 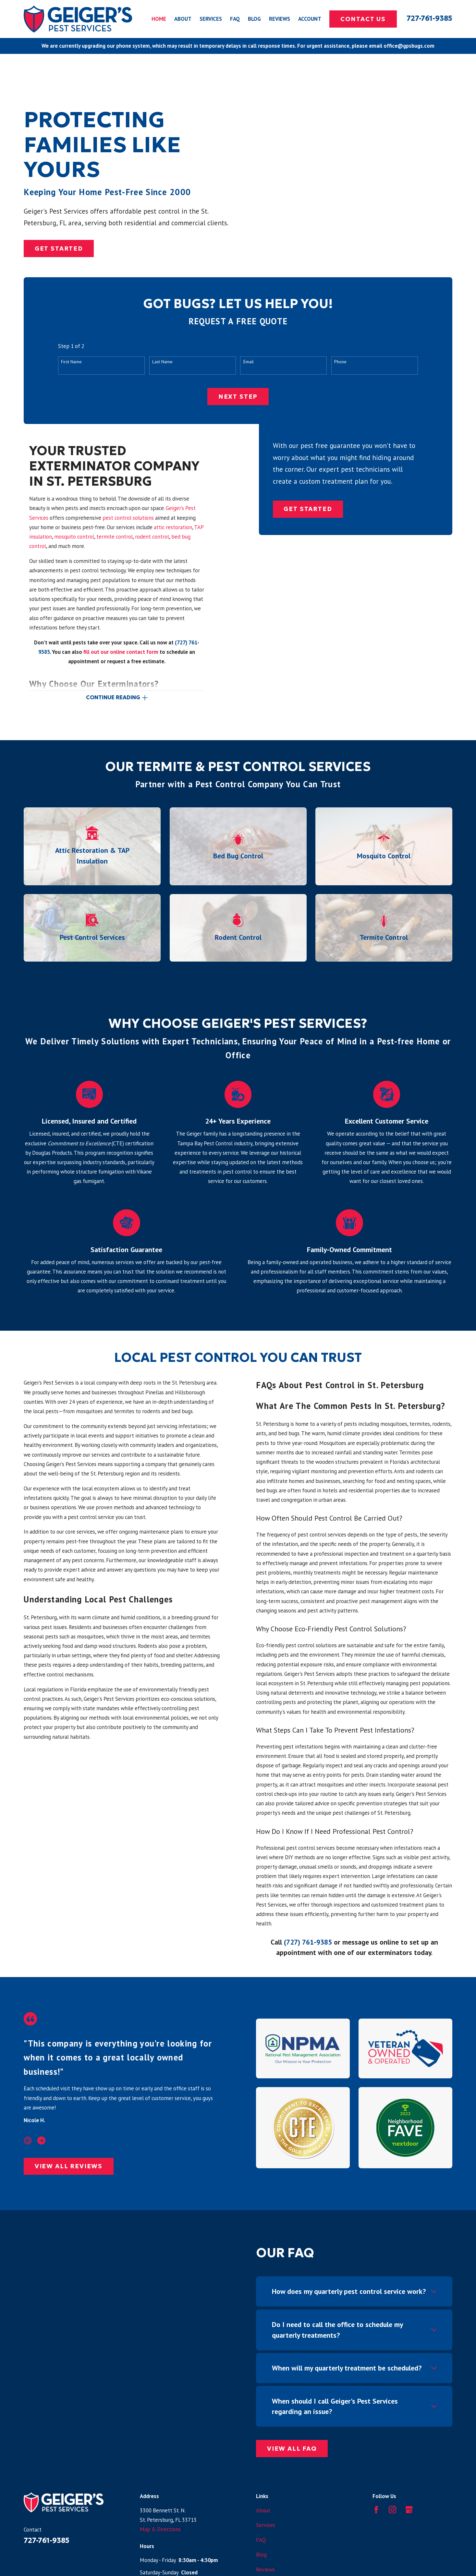 What do you see at coordinates (71, 362) in the screenshot?
I see `First Name` at bounding box center [71, 362].